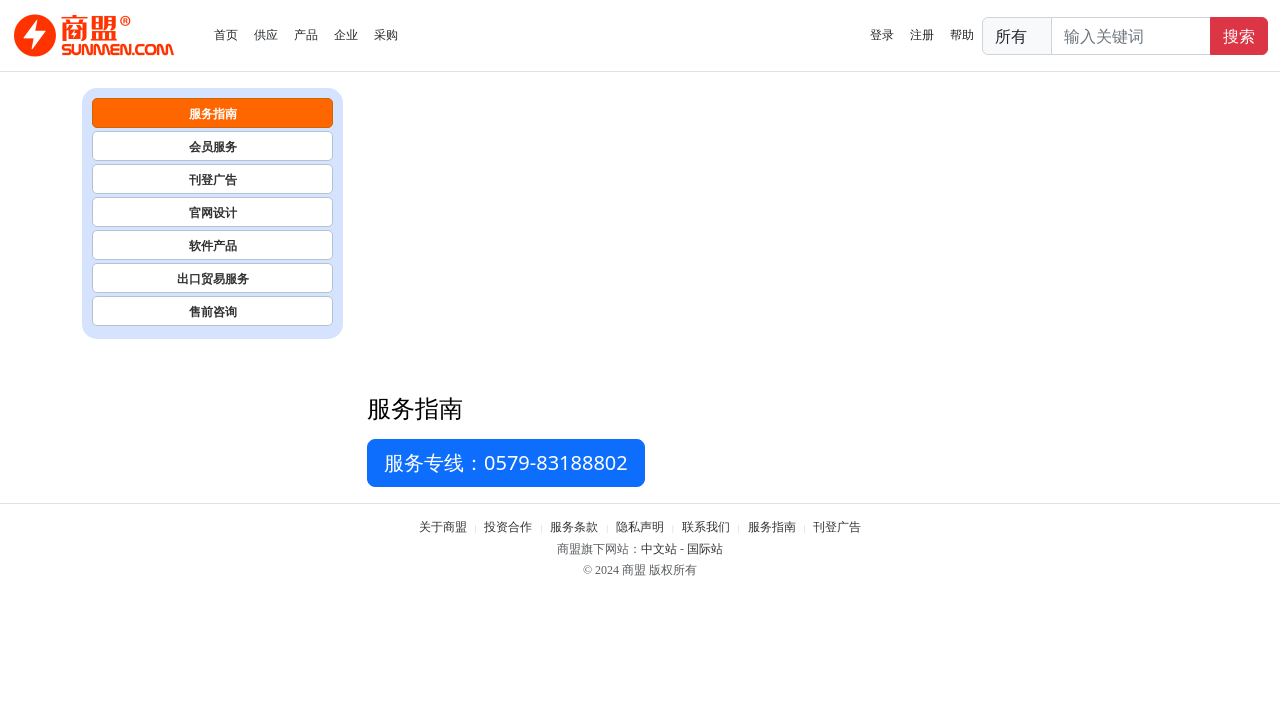 This screenshot has height=720, width=1280. I want to click on 售前咨询, so click(213, 311).